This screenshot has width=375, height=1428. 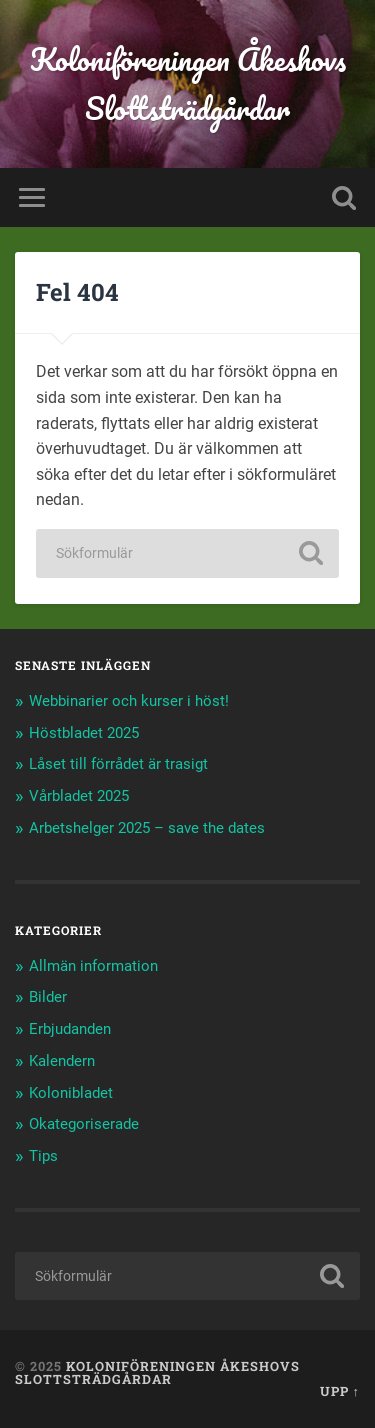 I want to click on Arbetshelger 2025 – save the dates, so click(x=147, y=828).